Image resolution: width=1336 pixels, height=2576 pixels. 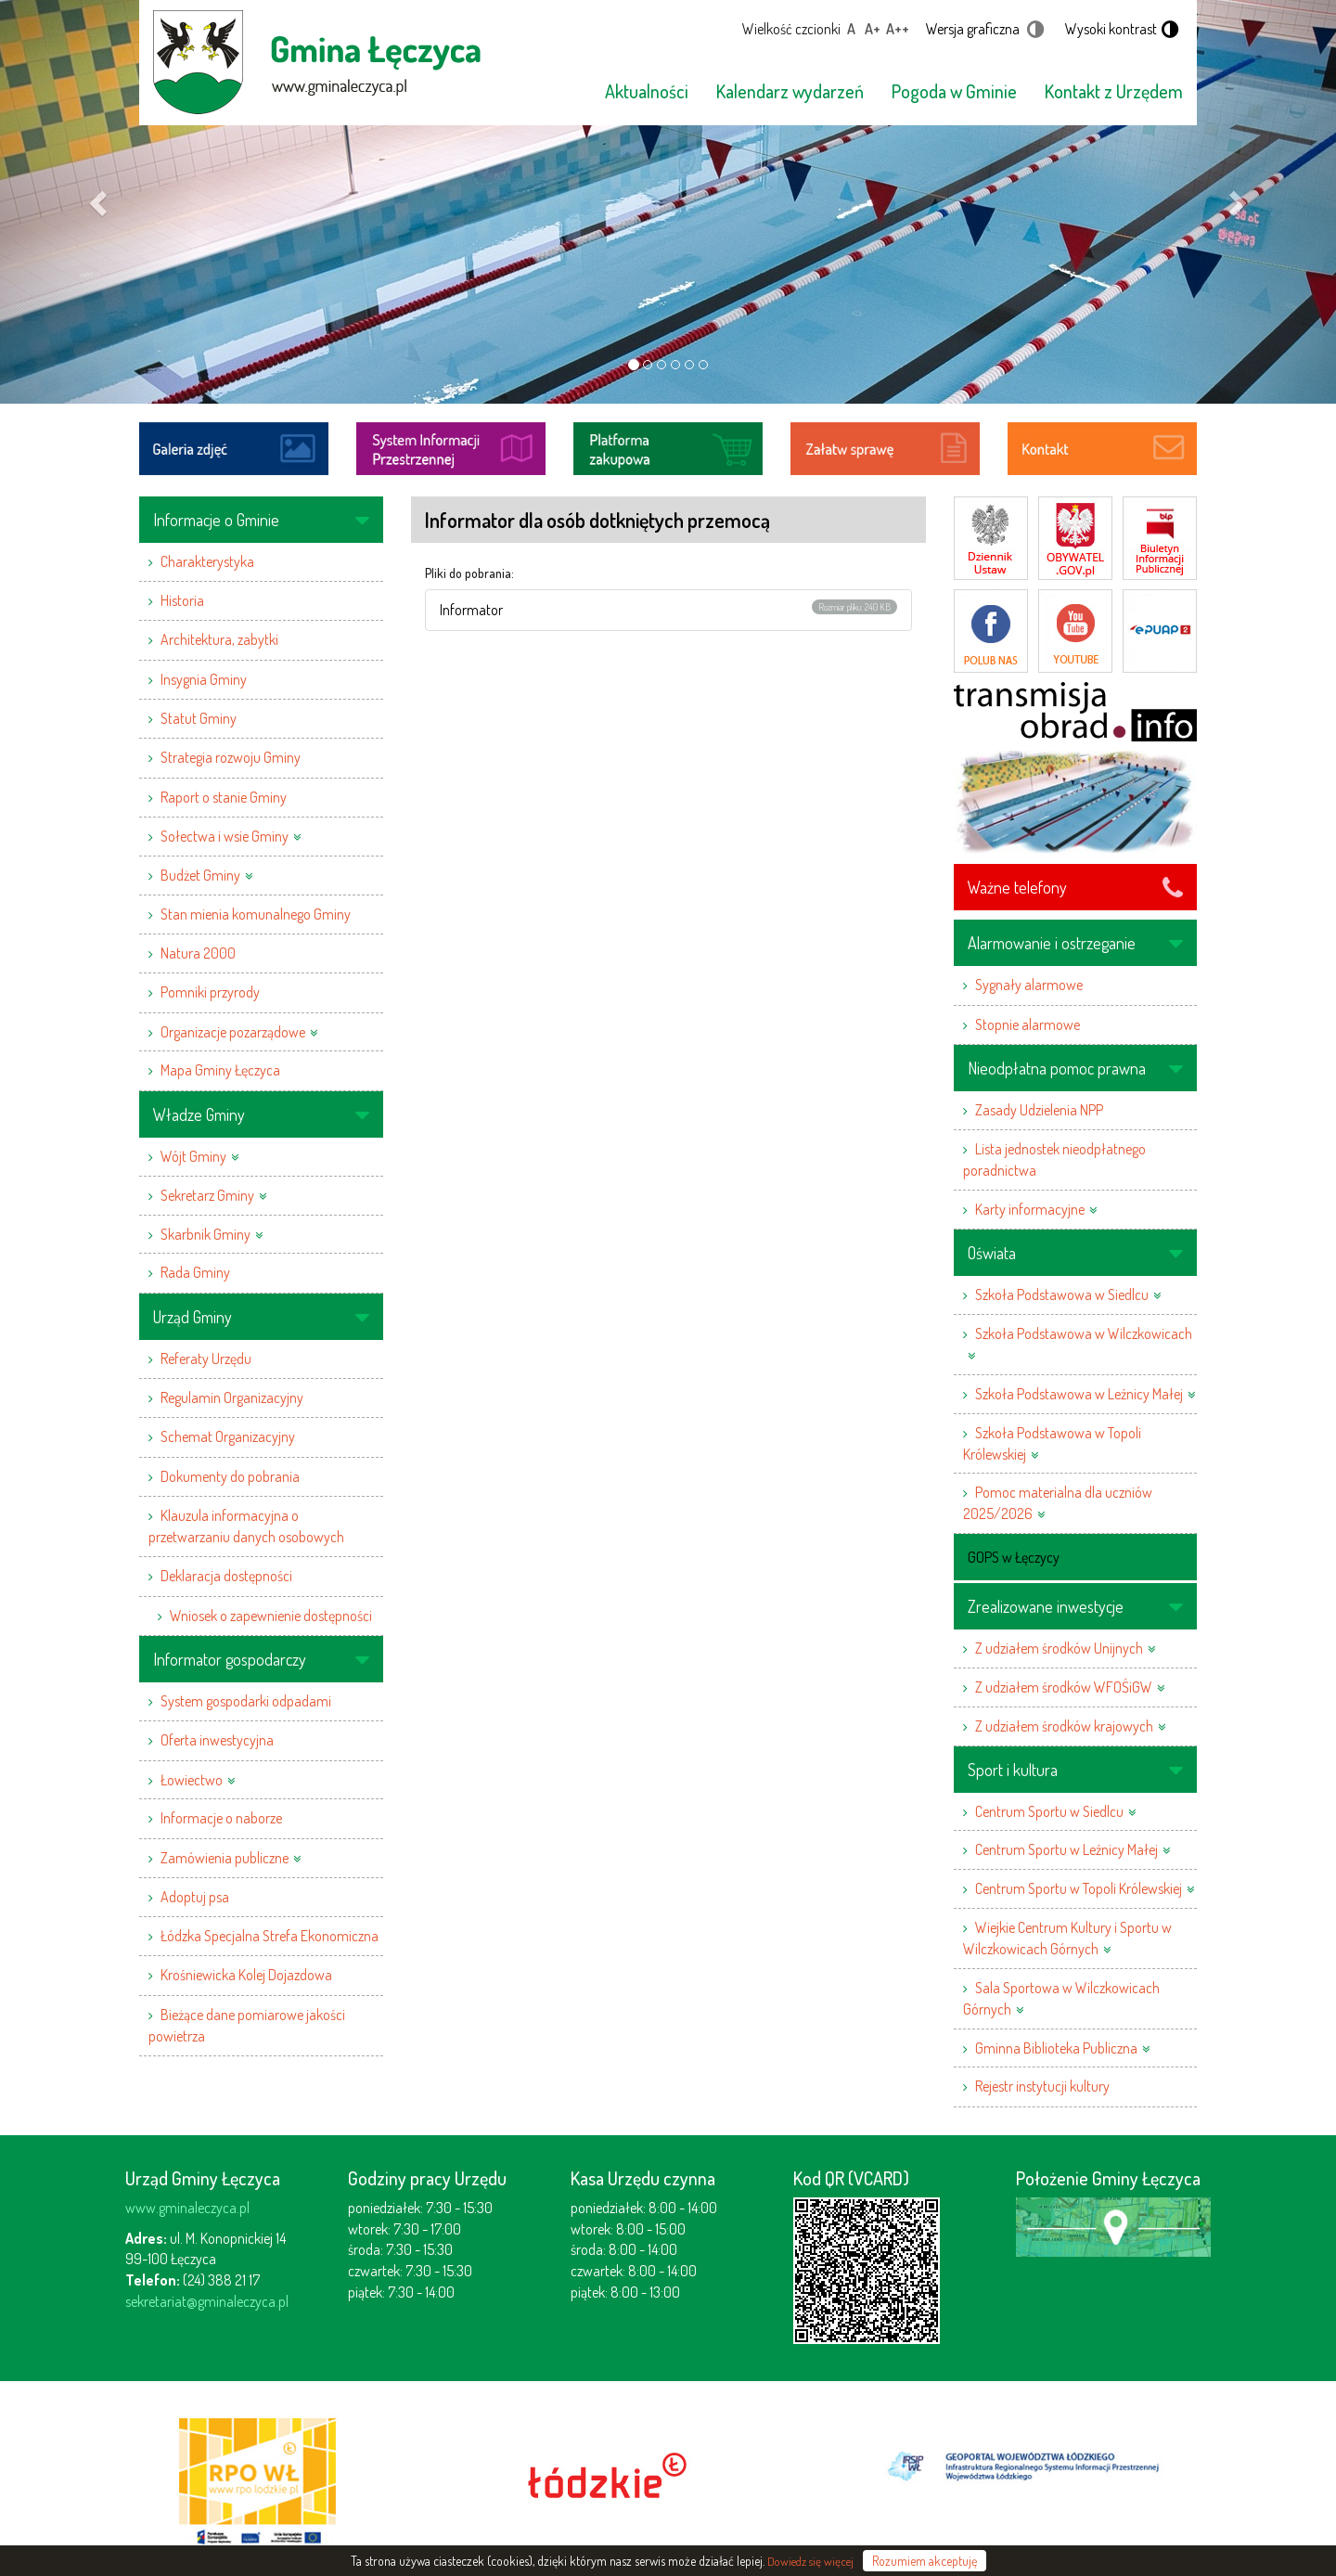 I want to click on sekretariat@gminaleczyca.pl, so click(x=207, y=2301).